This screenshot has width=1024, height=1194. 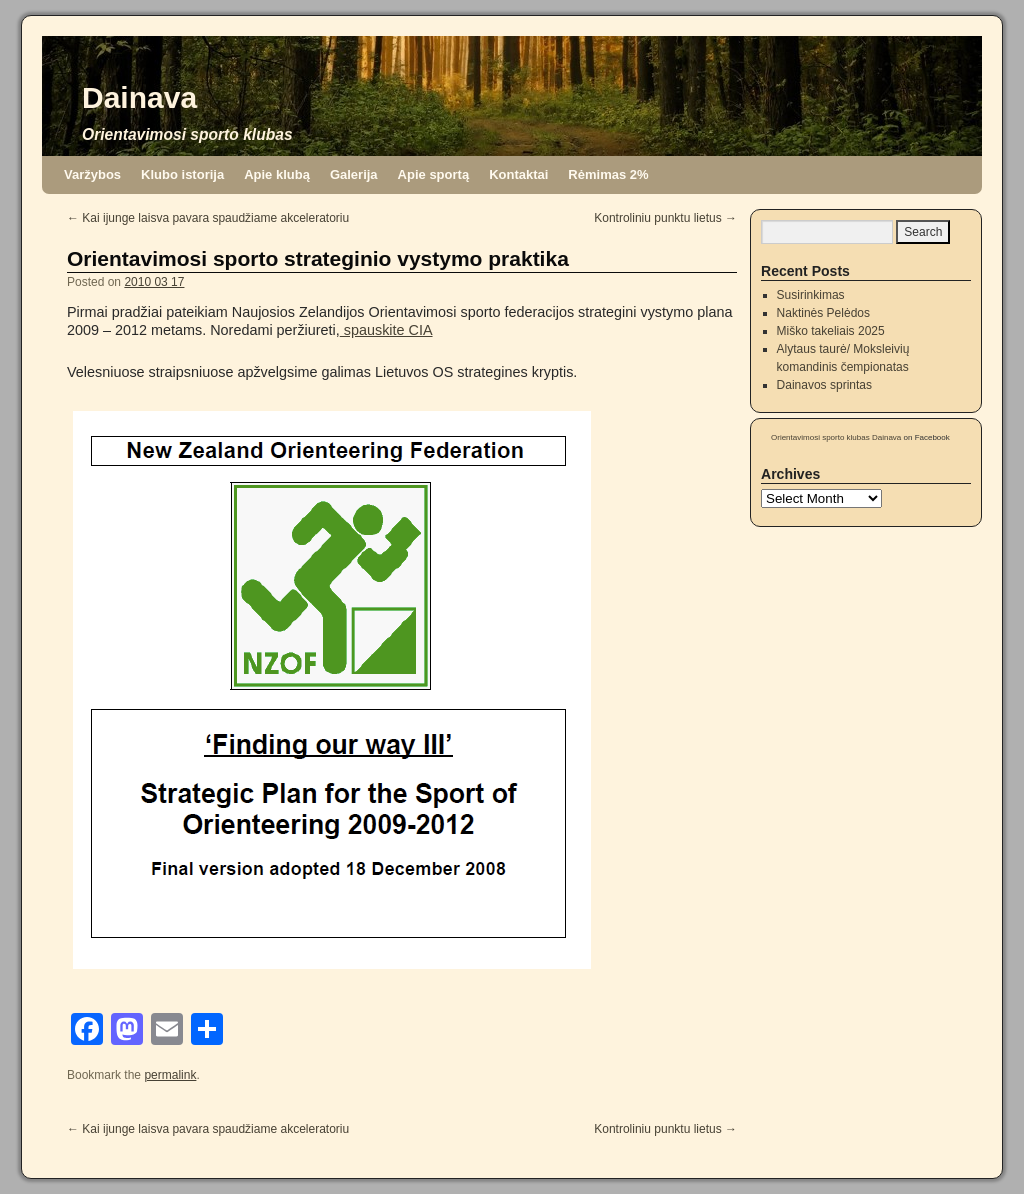 What do you see at coordinates (208, 218) in the screenshot?
I see `Kai ijunge laisva pavara spaudžiame akceleratoriu` at bounding box center [208, 218].